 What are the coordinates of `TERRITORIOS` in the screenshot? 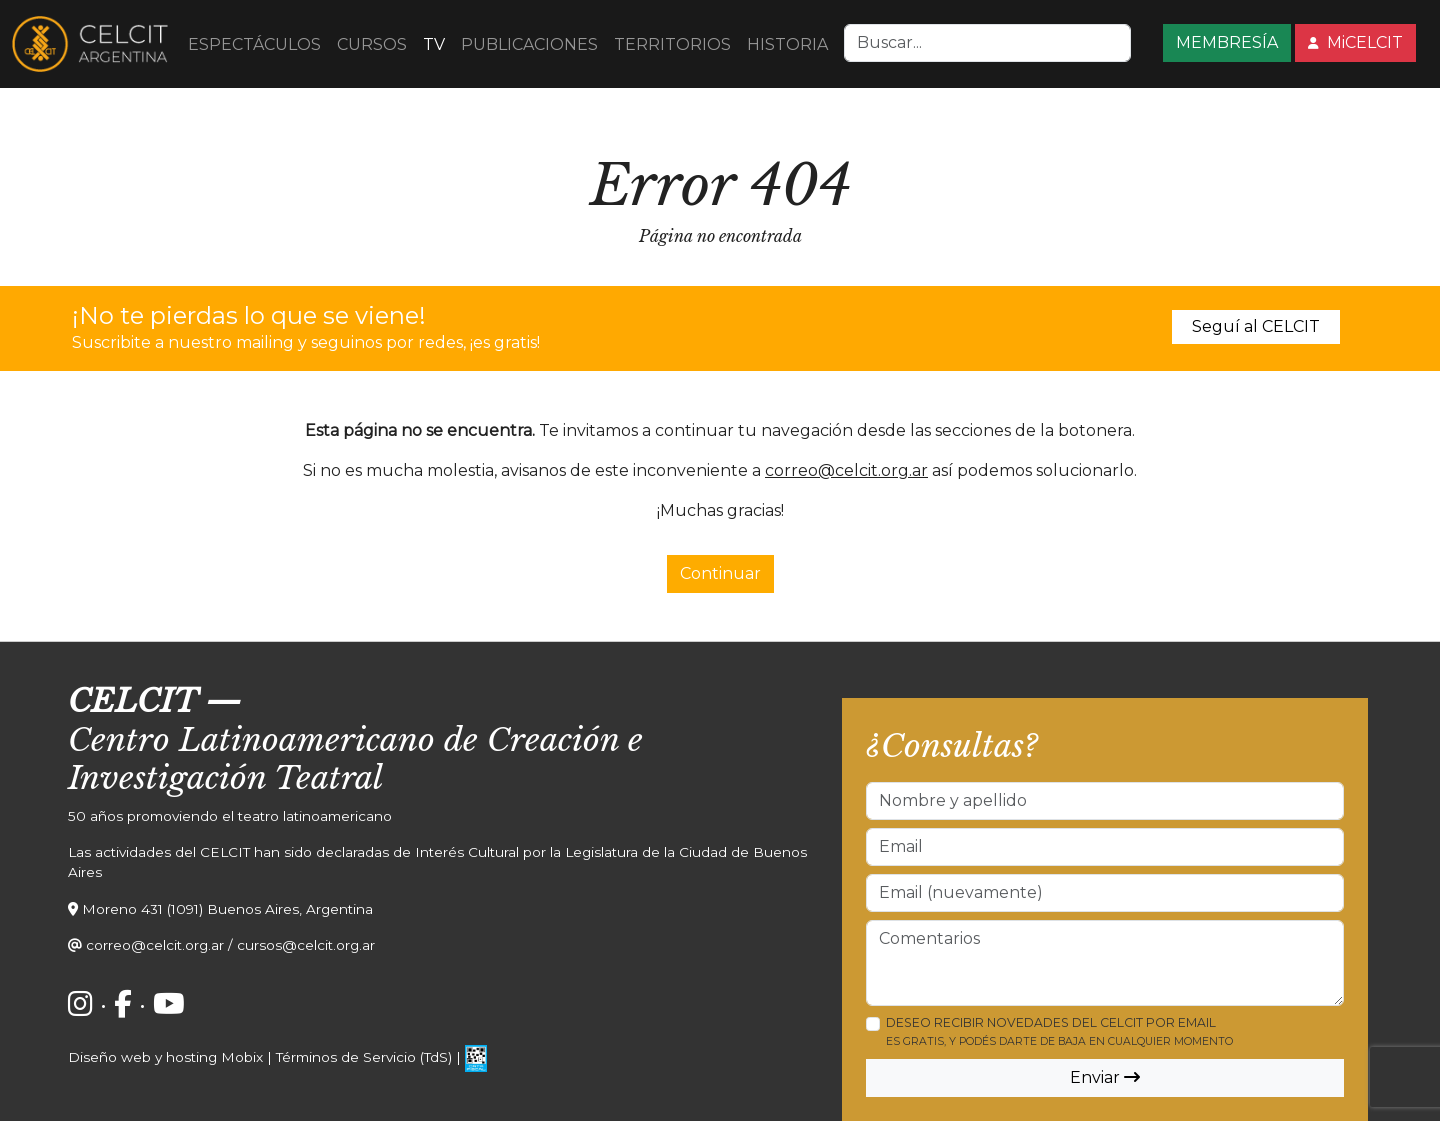 It's located at (672, 44).